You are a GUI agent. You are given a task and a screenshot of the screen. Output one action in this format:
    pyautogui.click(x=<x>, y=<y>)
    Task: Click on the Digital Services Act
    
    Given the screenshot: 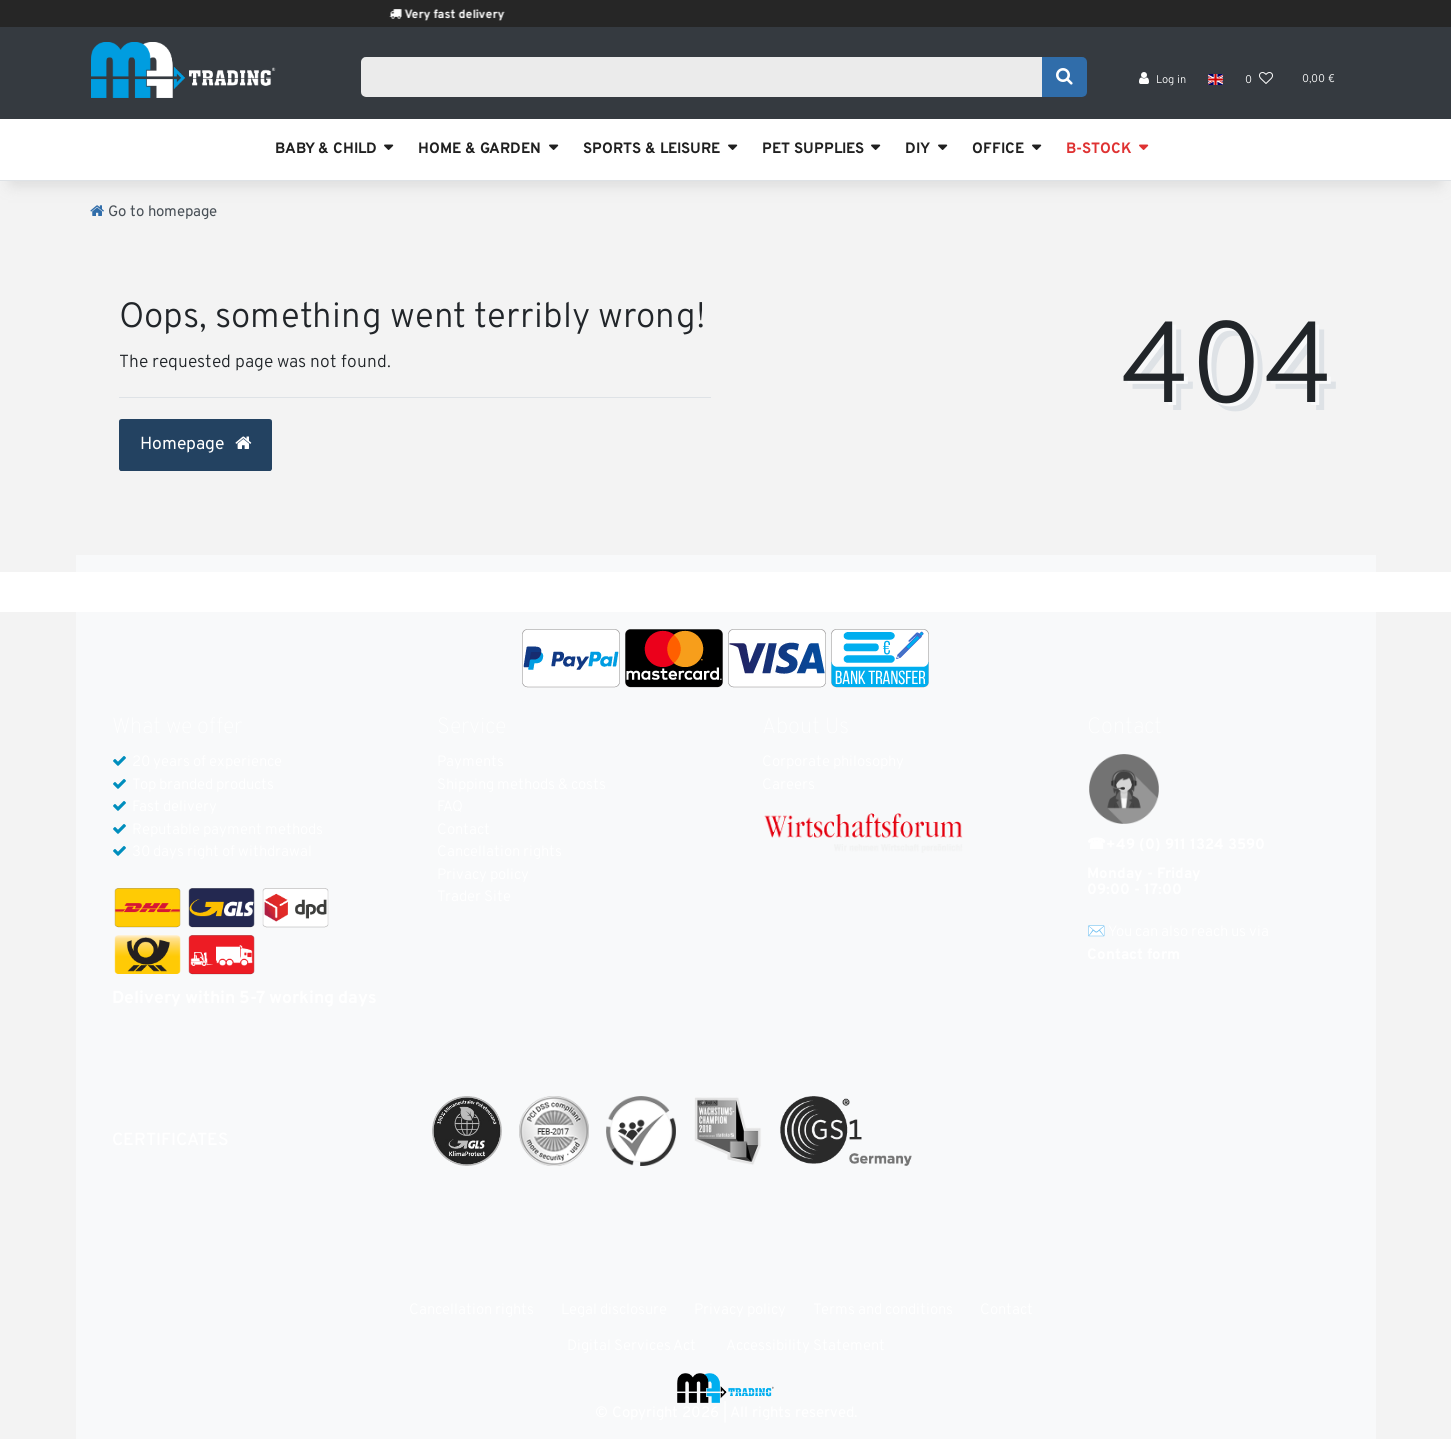 What is the action you would take?
    pyautogui.click(x=631, y=1346)
    